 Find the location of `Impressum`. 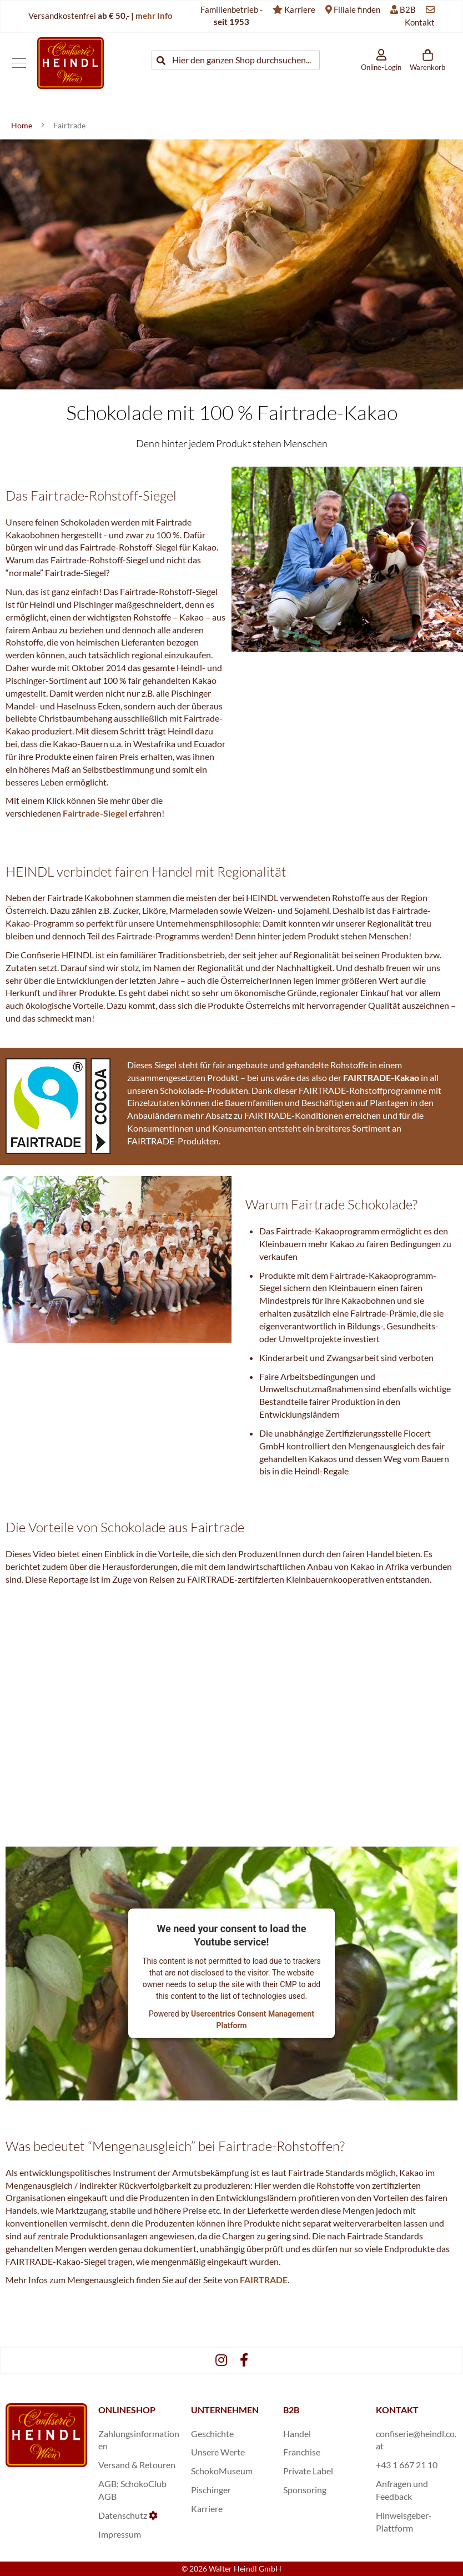

Impressum is located at coordinates (119, 2534).